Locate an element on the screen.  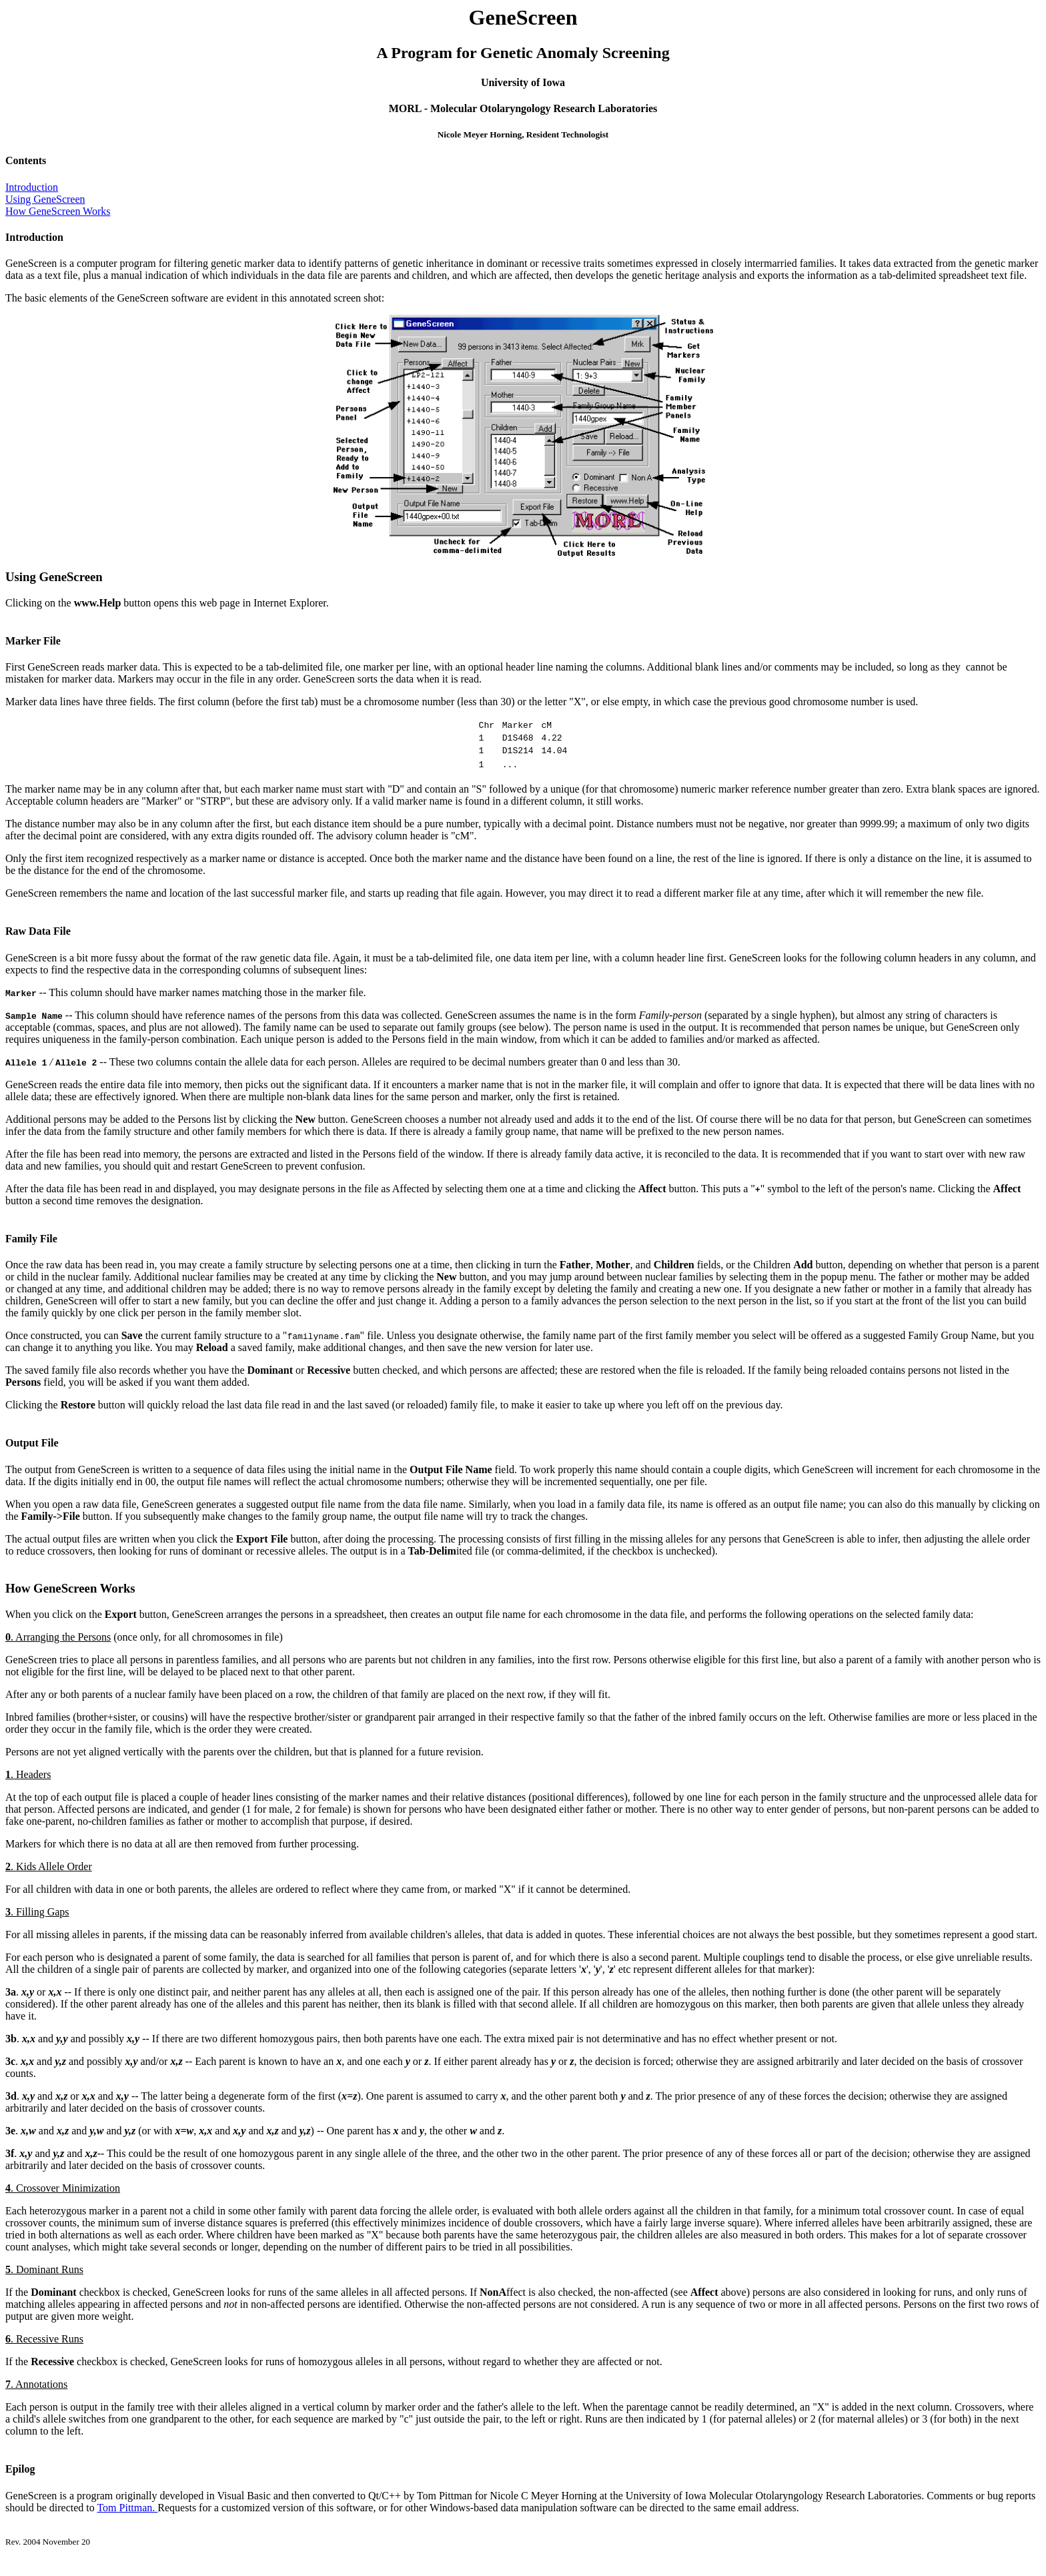
How GeneScreen Works is located at coordinates (57, 211).